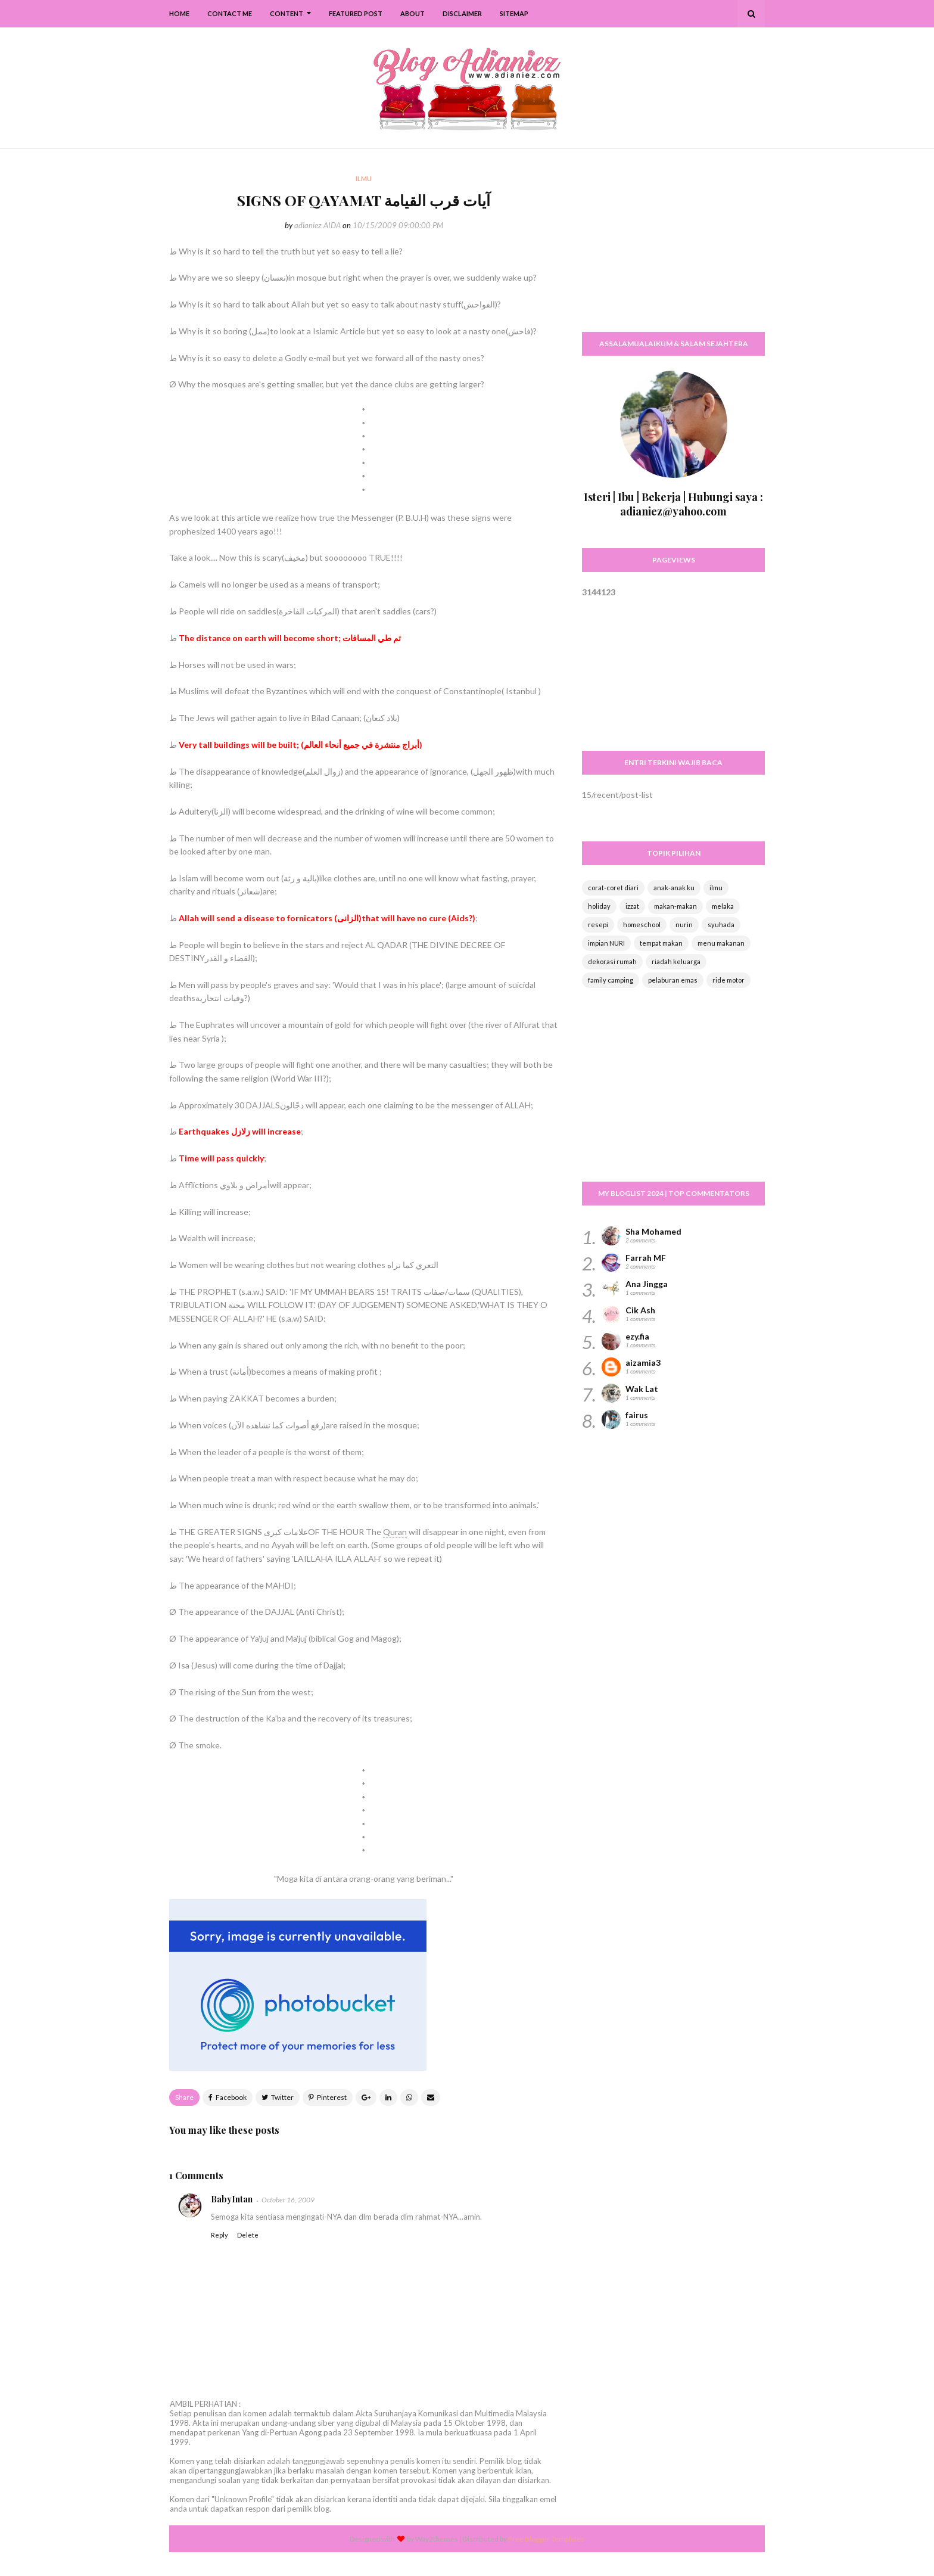 This screenshot has width=934, height=2576. Describe the element at coordinates (219, 2235) in the screenshot. I see `Reply` at that location.